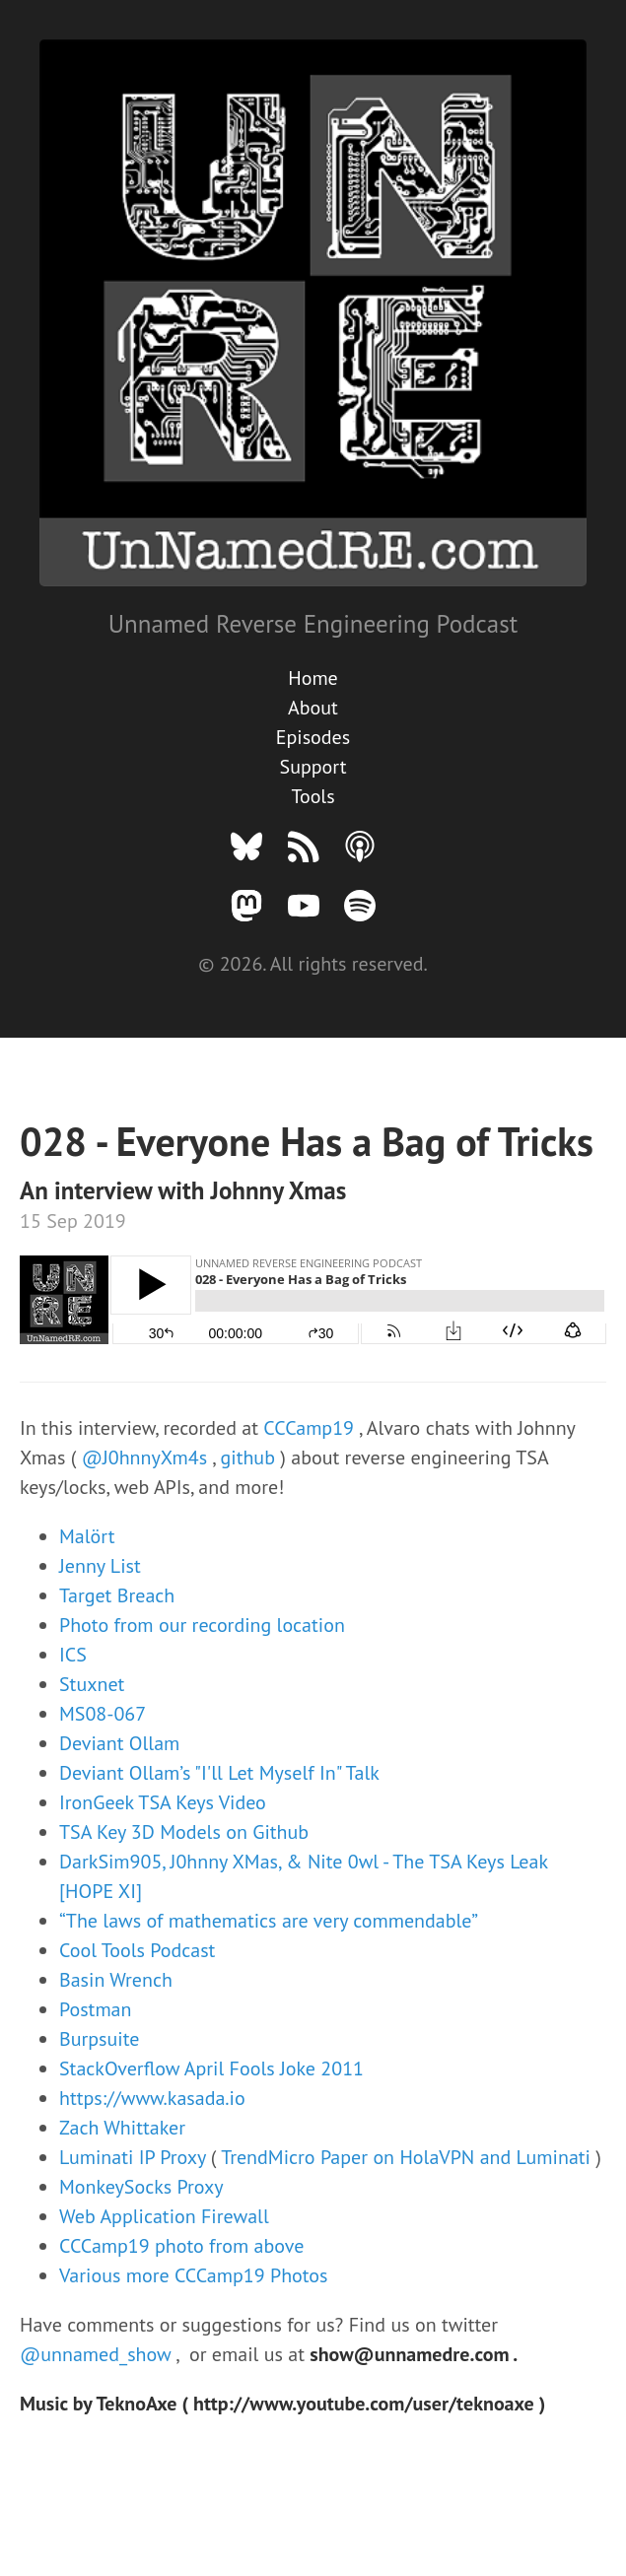 This screenshot has width=626, height=2576. Describe the element at coordinates (251, 1457) in the screenshot. I see `github` at that location.